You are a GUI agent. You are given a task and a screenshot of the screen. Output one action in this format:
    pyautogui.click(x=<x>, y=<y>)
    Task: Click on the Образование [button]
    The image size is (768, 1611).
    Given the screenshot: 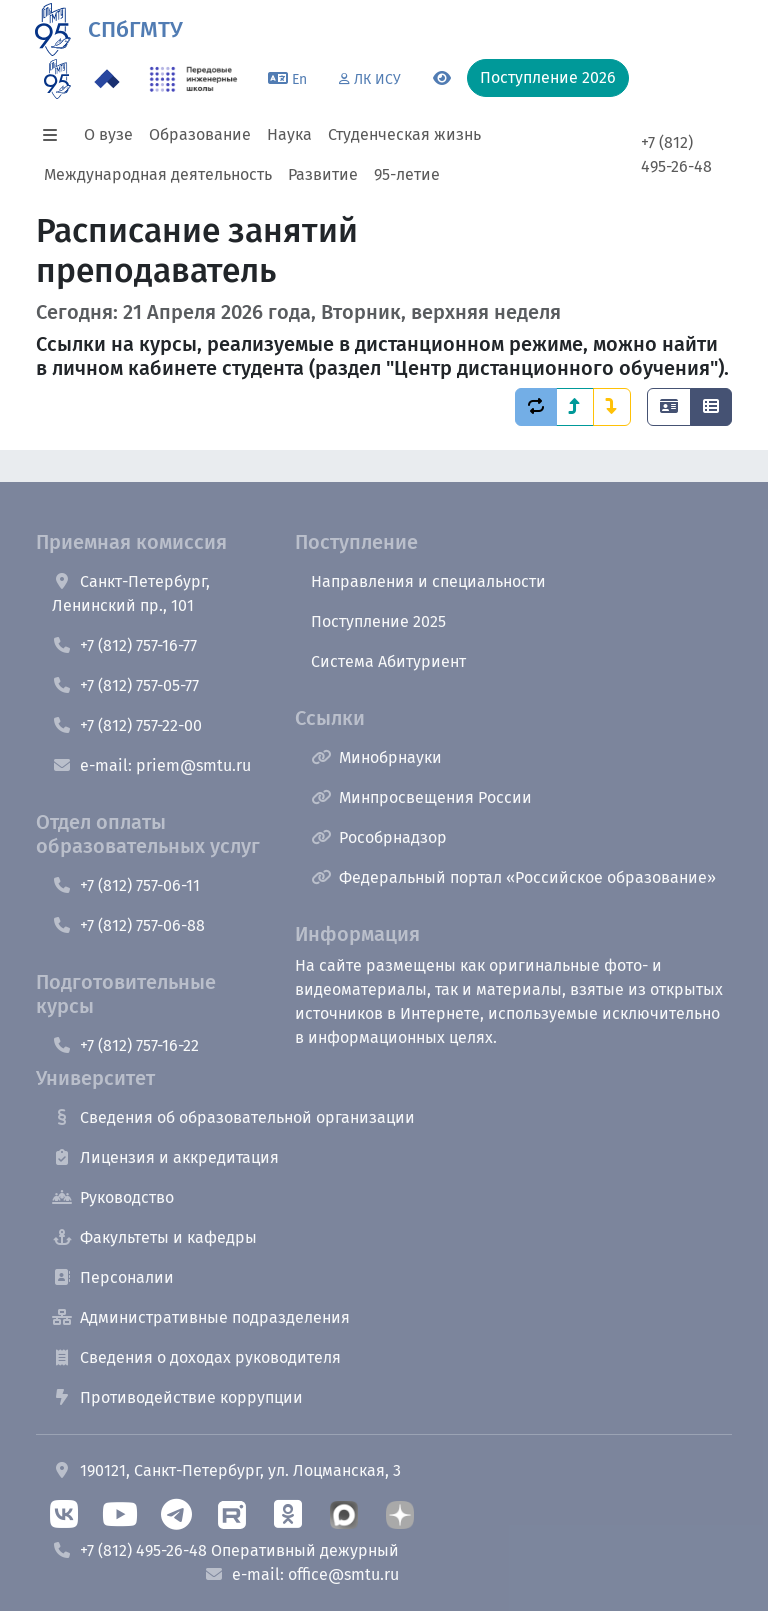 What is the action you would take?
    pyautogui.click(x=200, y=134)
    